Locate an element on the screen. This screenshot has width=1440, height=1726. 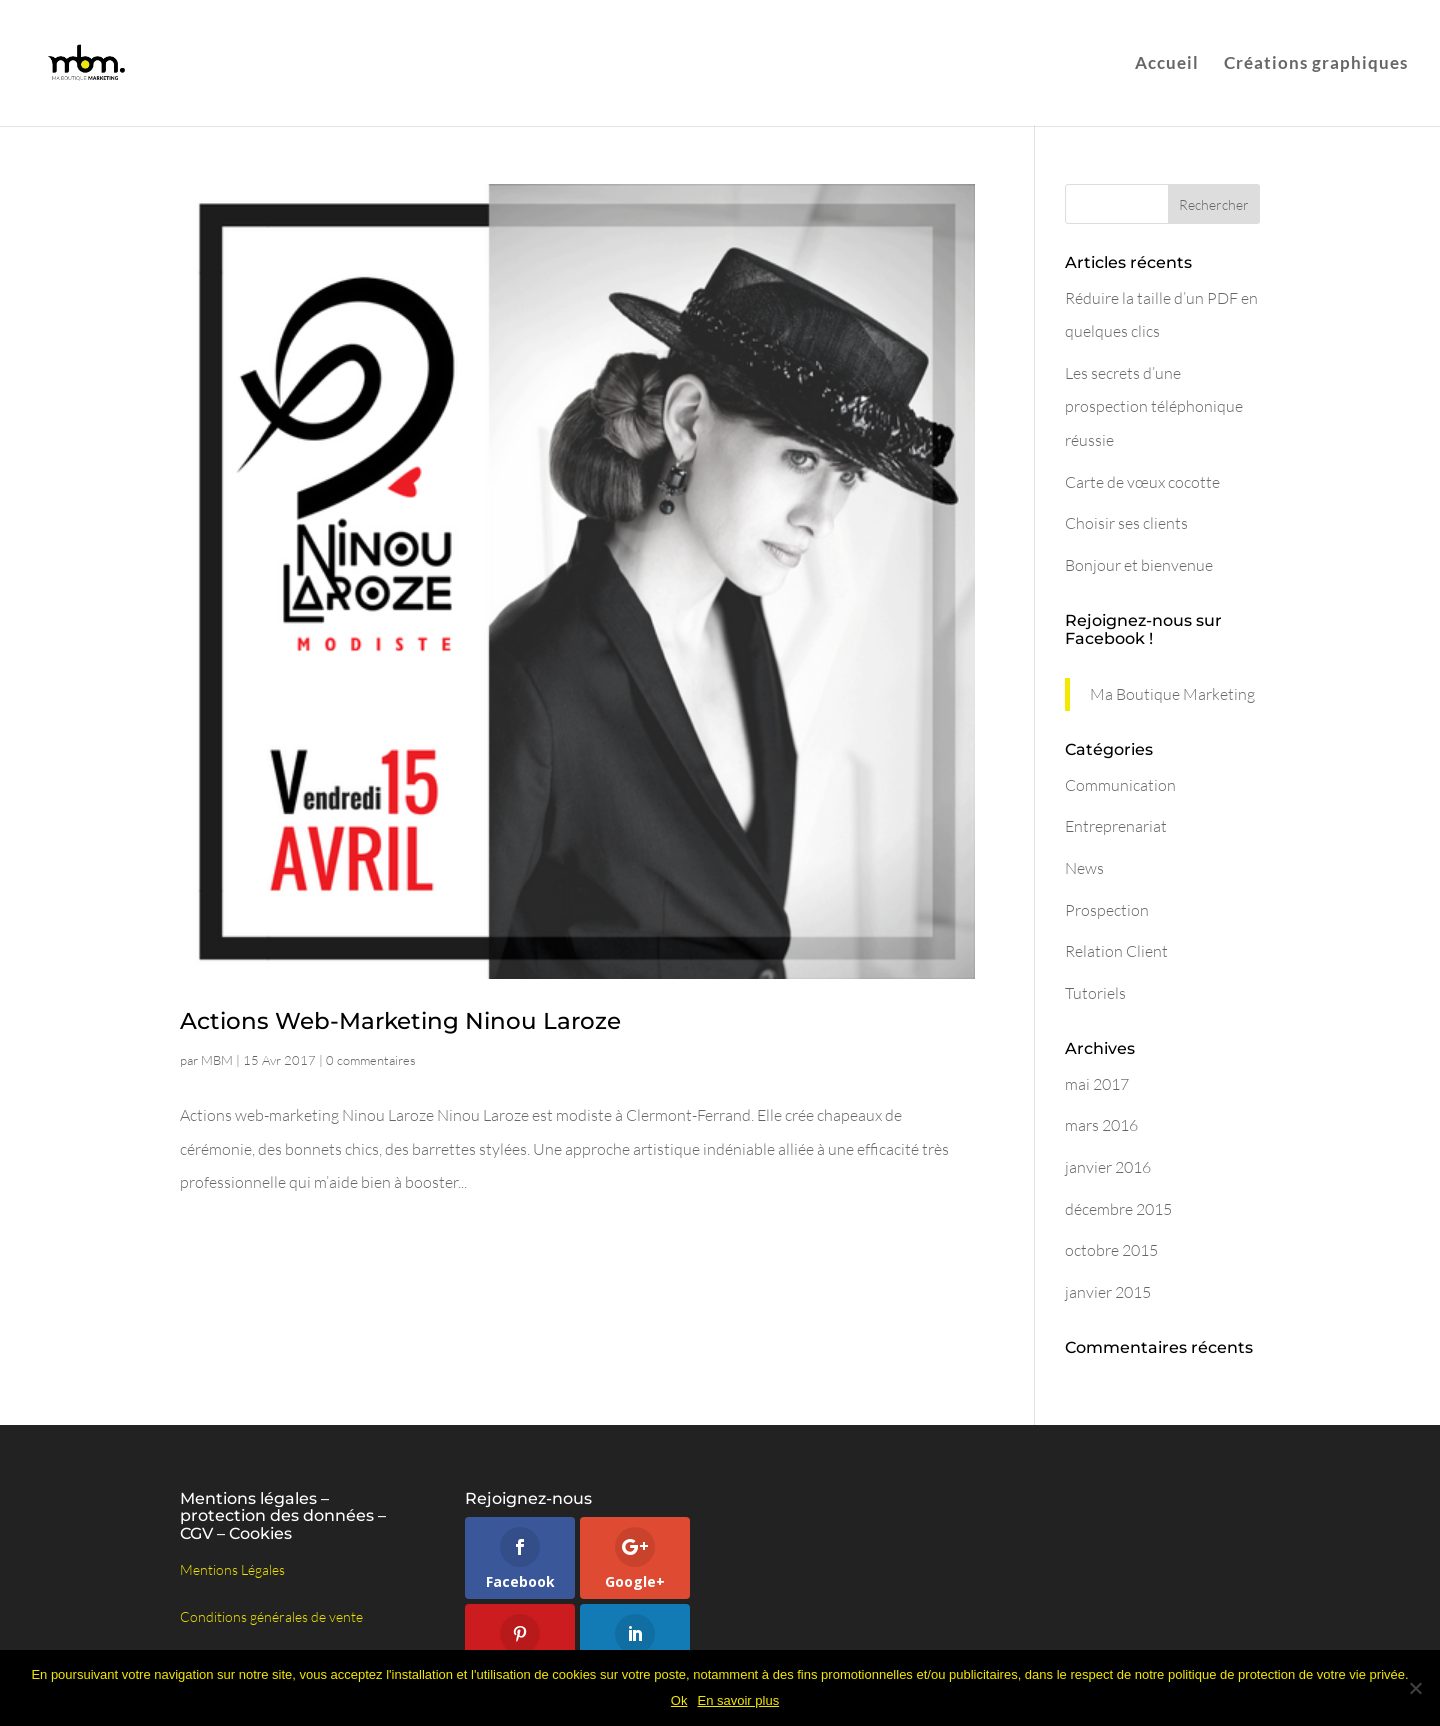
Ok is located at coordinates (679, 1700).